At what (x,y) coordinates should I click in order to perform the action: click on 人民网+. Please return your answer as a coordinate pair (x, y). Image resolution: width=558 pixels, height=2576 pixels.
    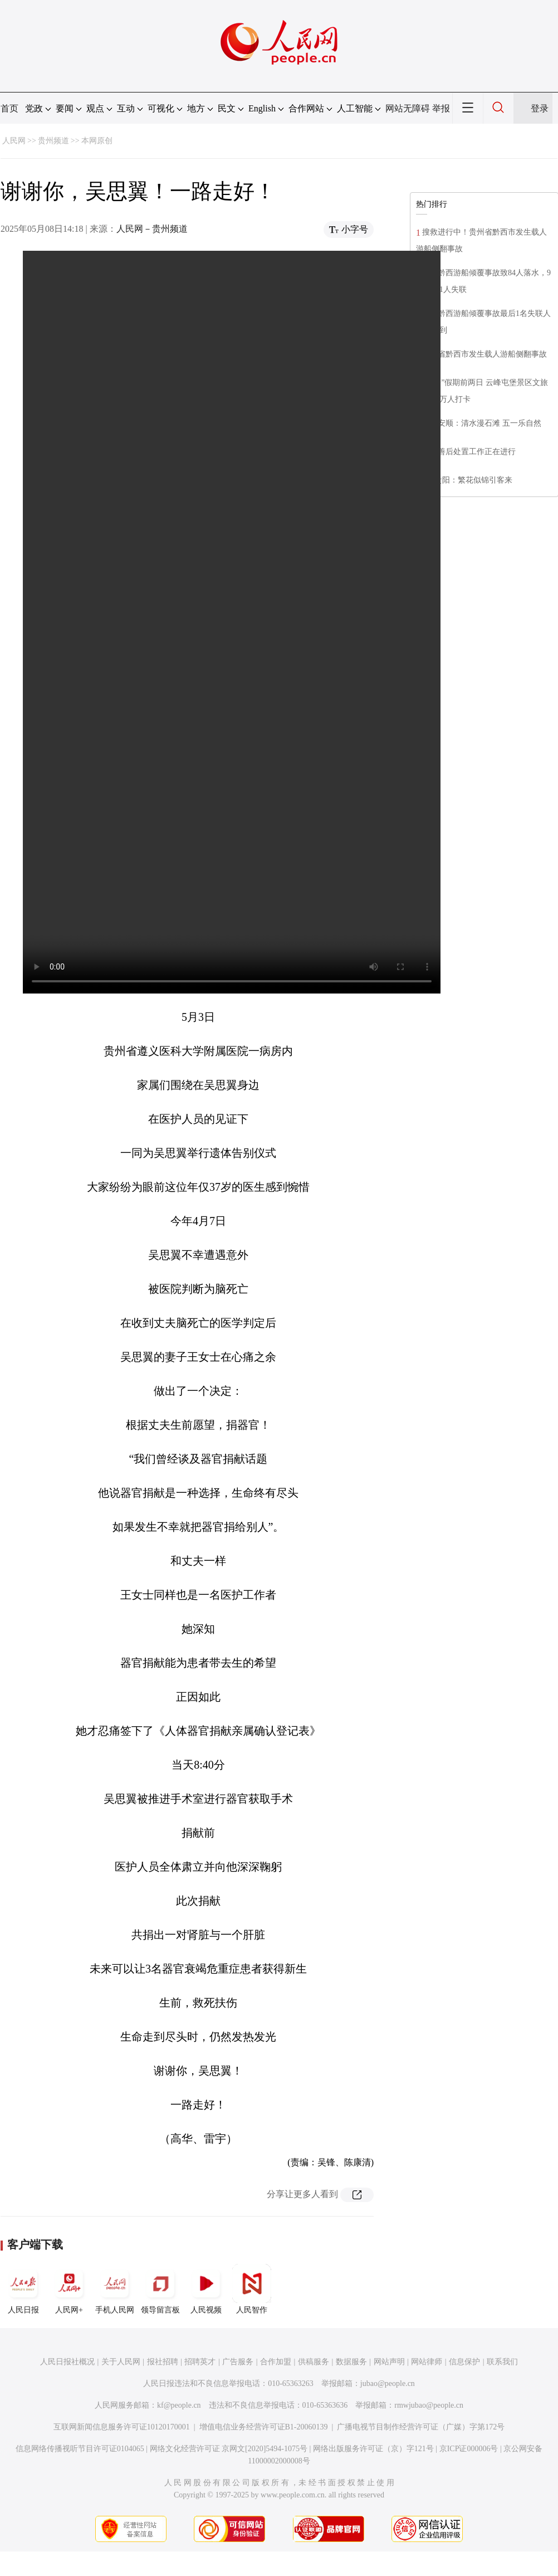
    Looking at the image, I should click on (69, 2289).